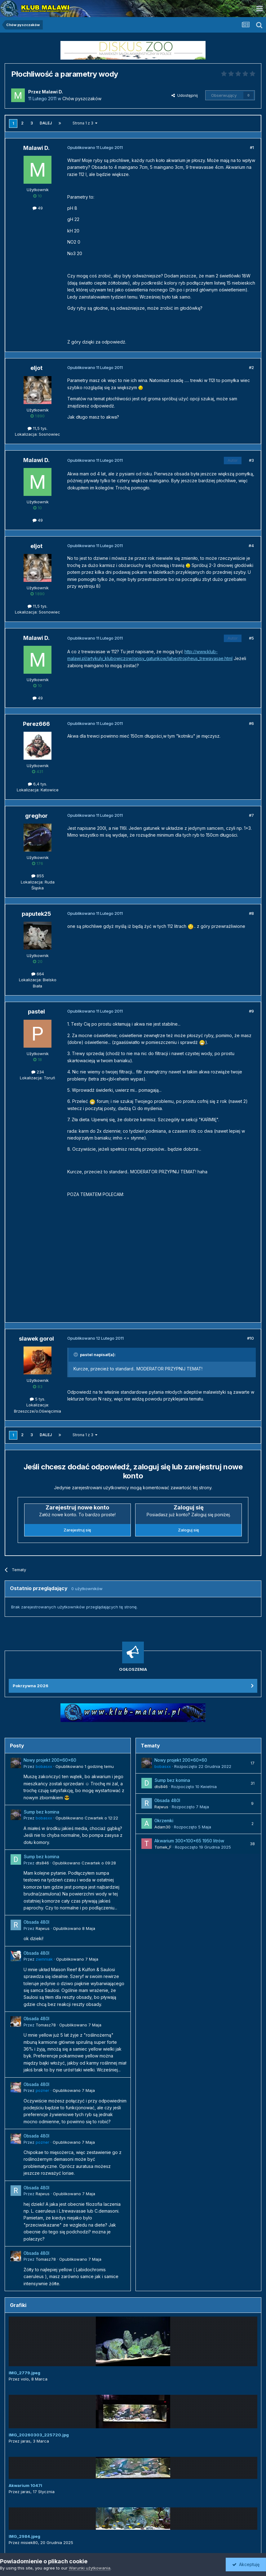 Image resolution: width=266 pixels, height=2576 pixels. I want to click on IMG_2984.jpeg, so click(24, 2536).